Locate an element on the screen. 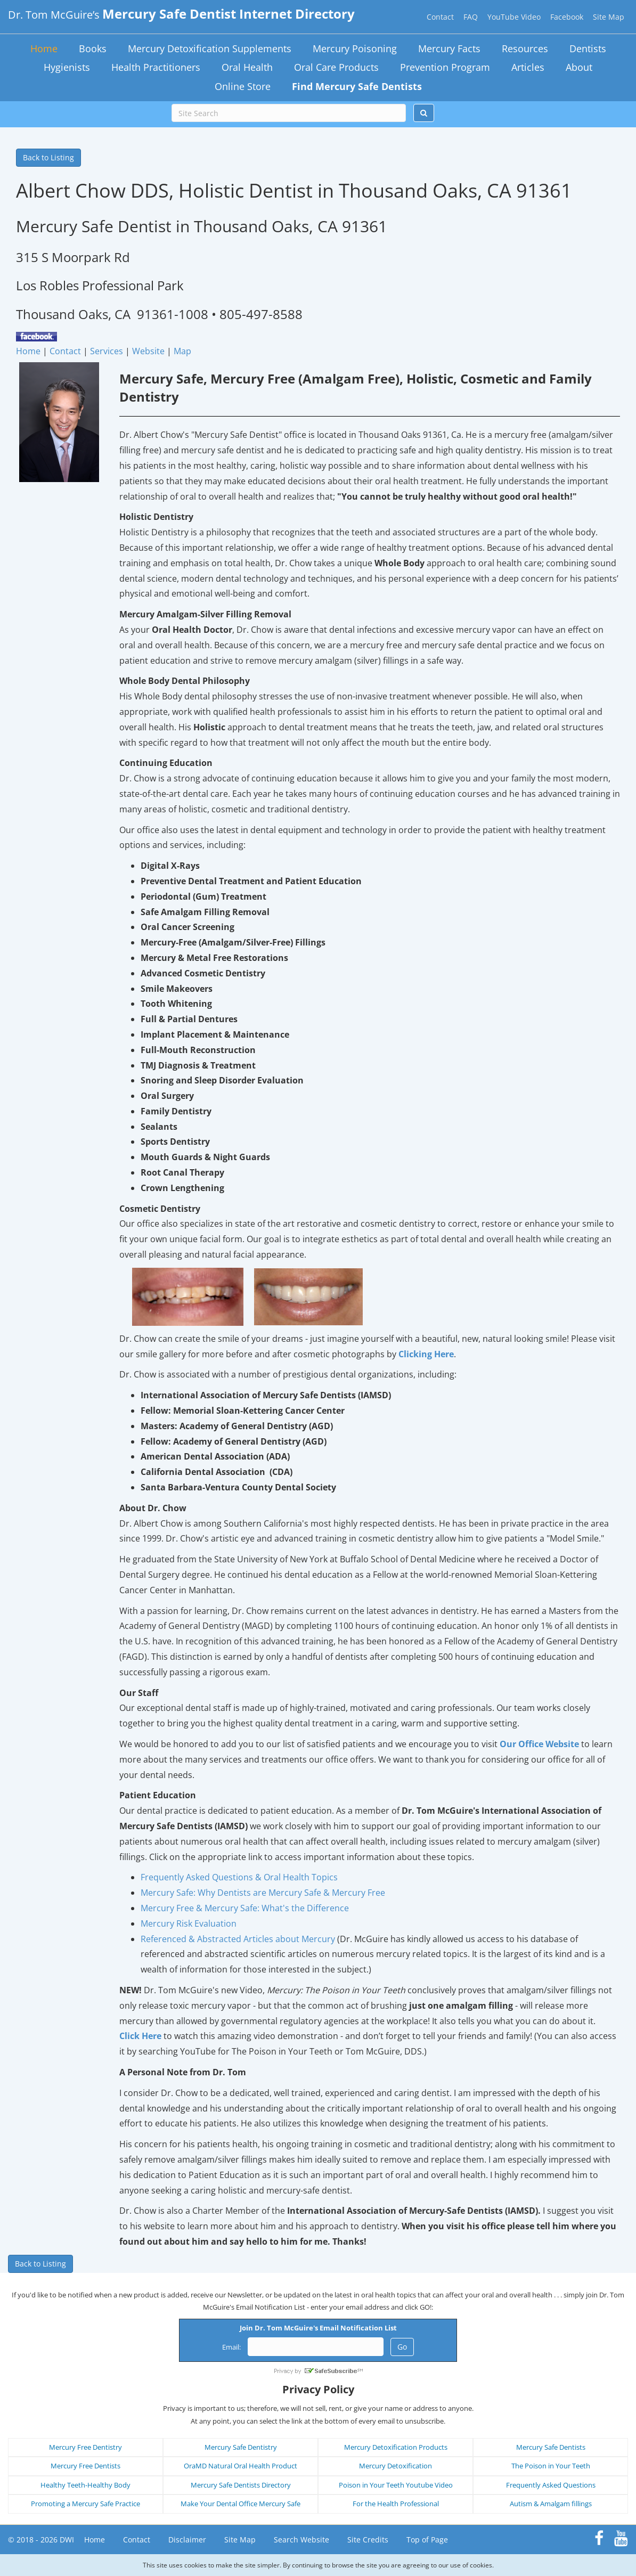 This screenshot has width=636, height=2576. Dentists is located at coordinates (587, 48).